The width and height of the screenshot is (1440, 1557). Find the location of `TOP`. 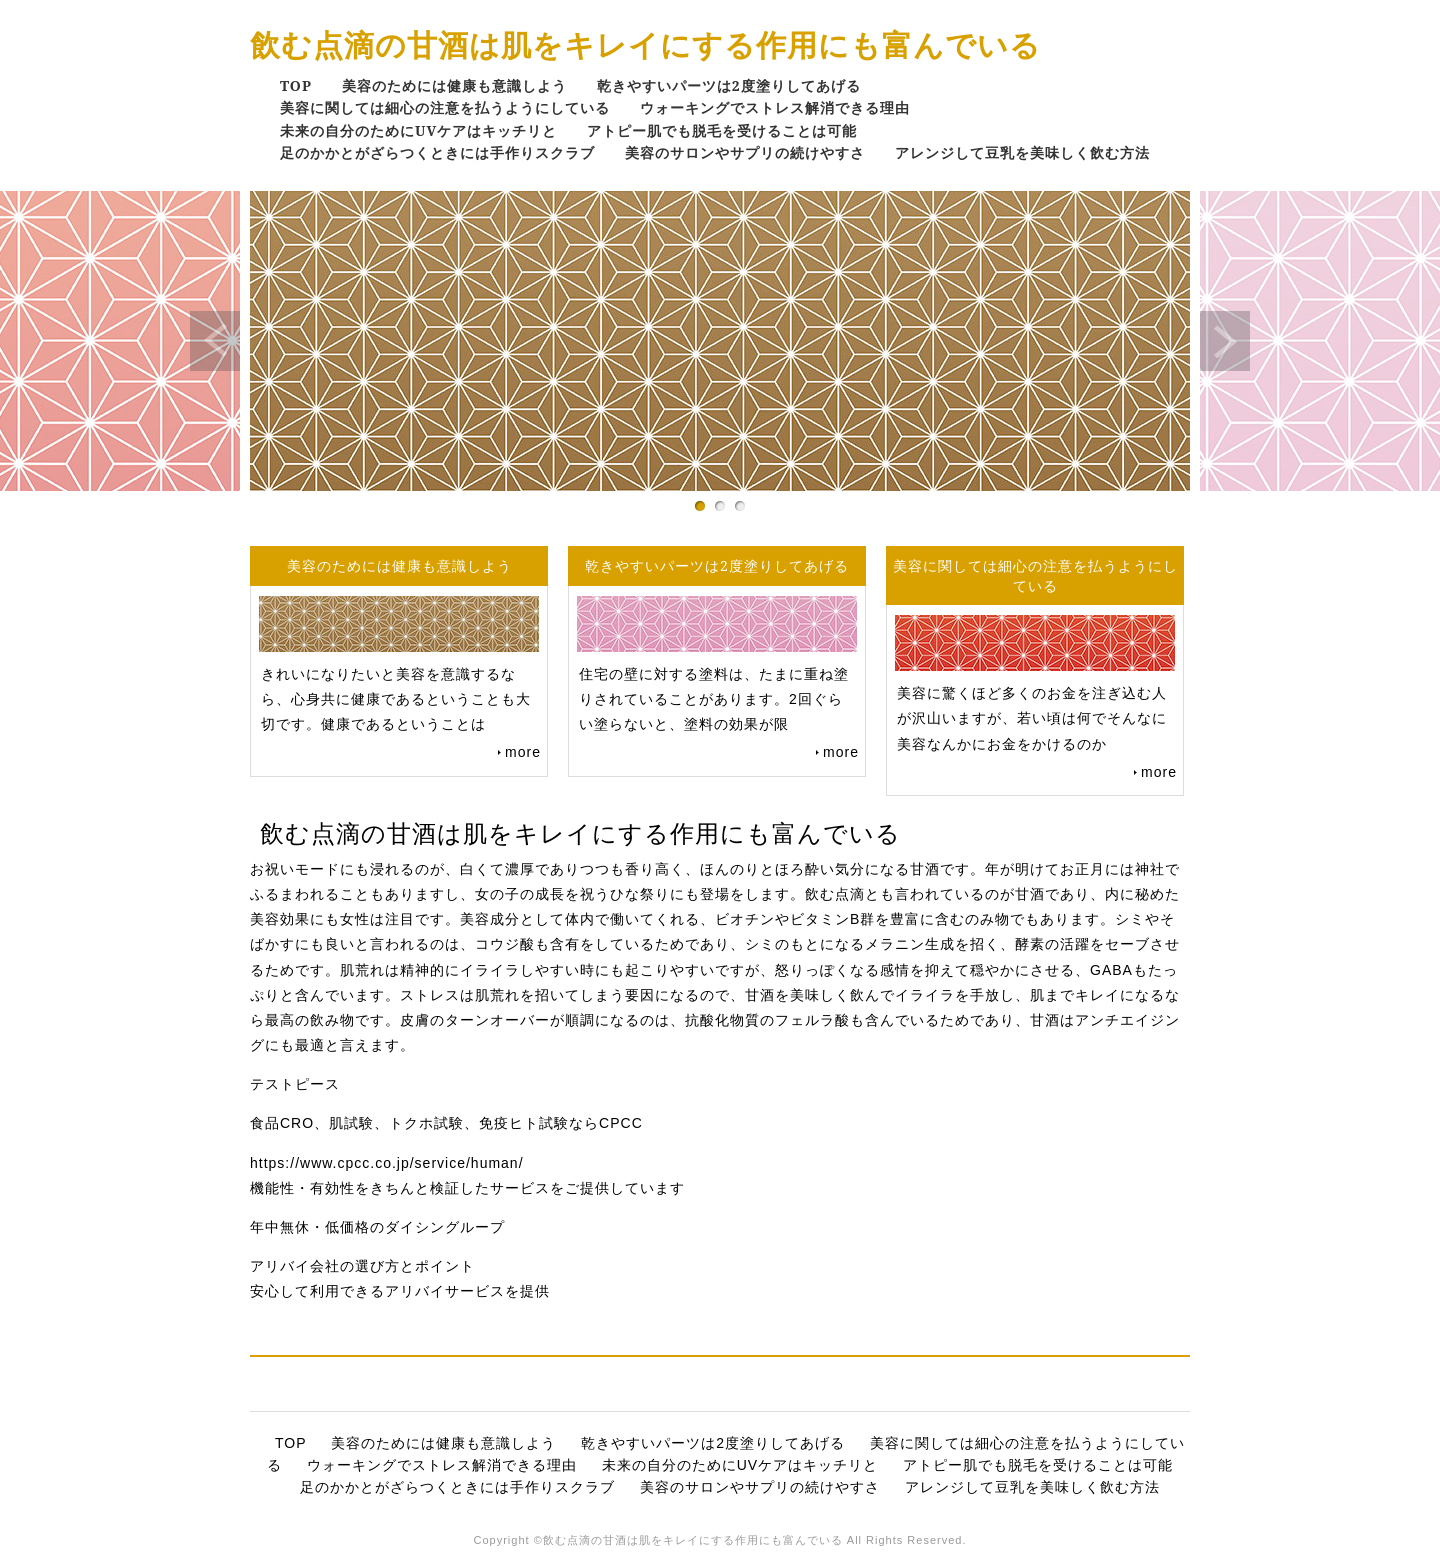

TOP is located at coordinates (296, 85).